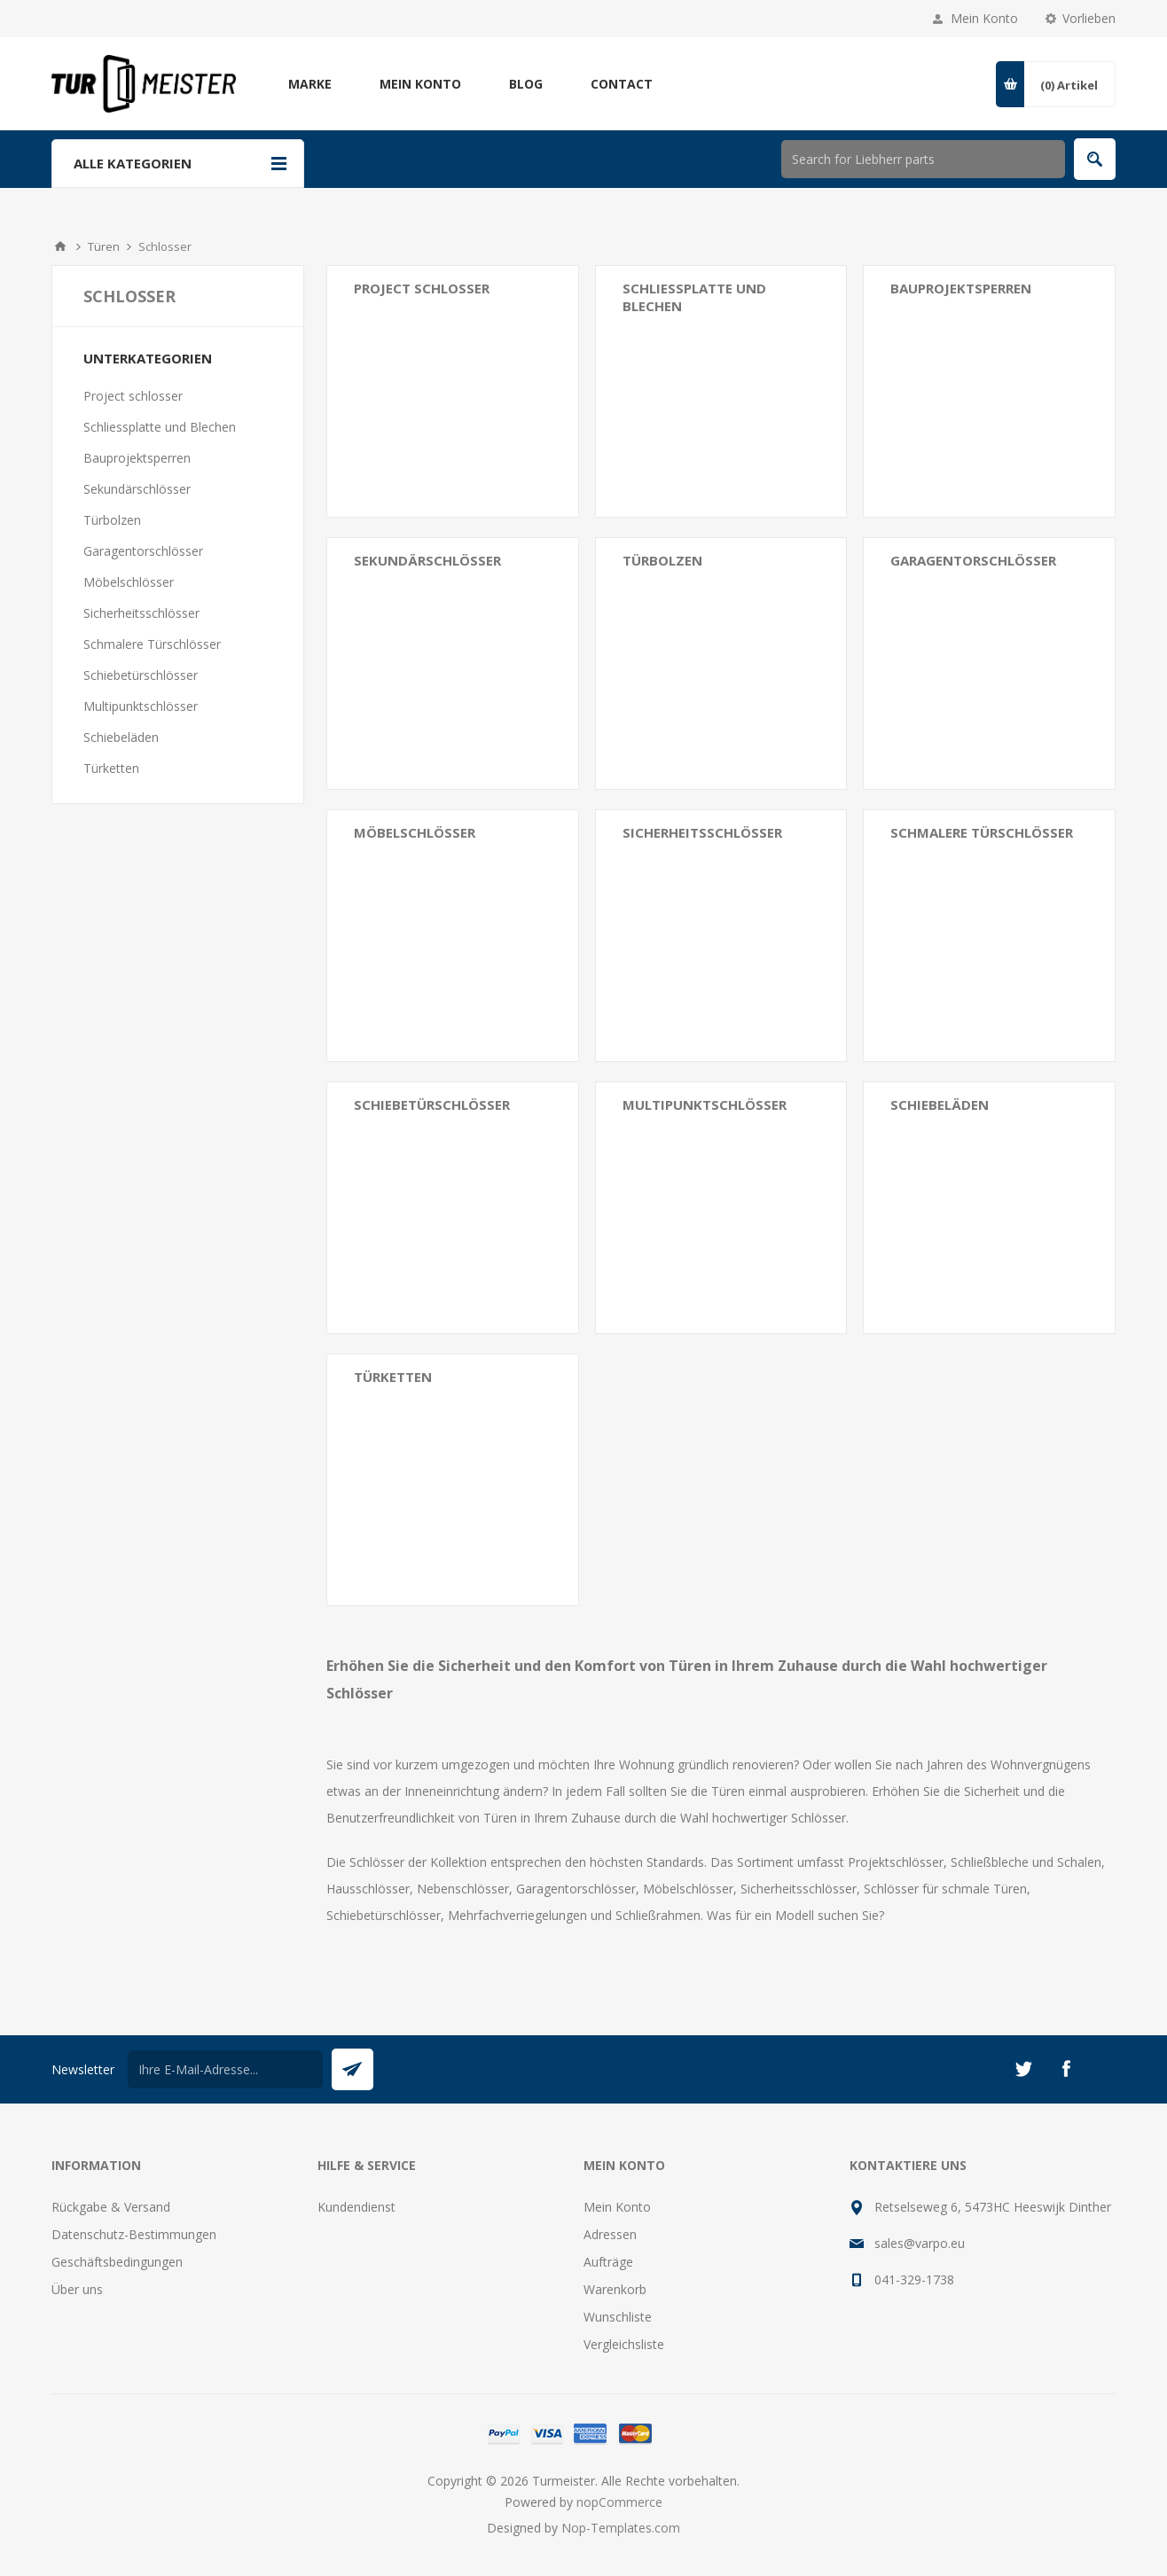  Describe the element at coordinates (919, 2243) in the screenshot. I see `sales@varpo.eu` at that location.